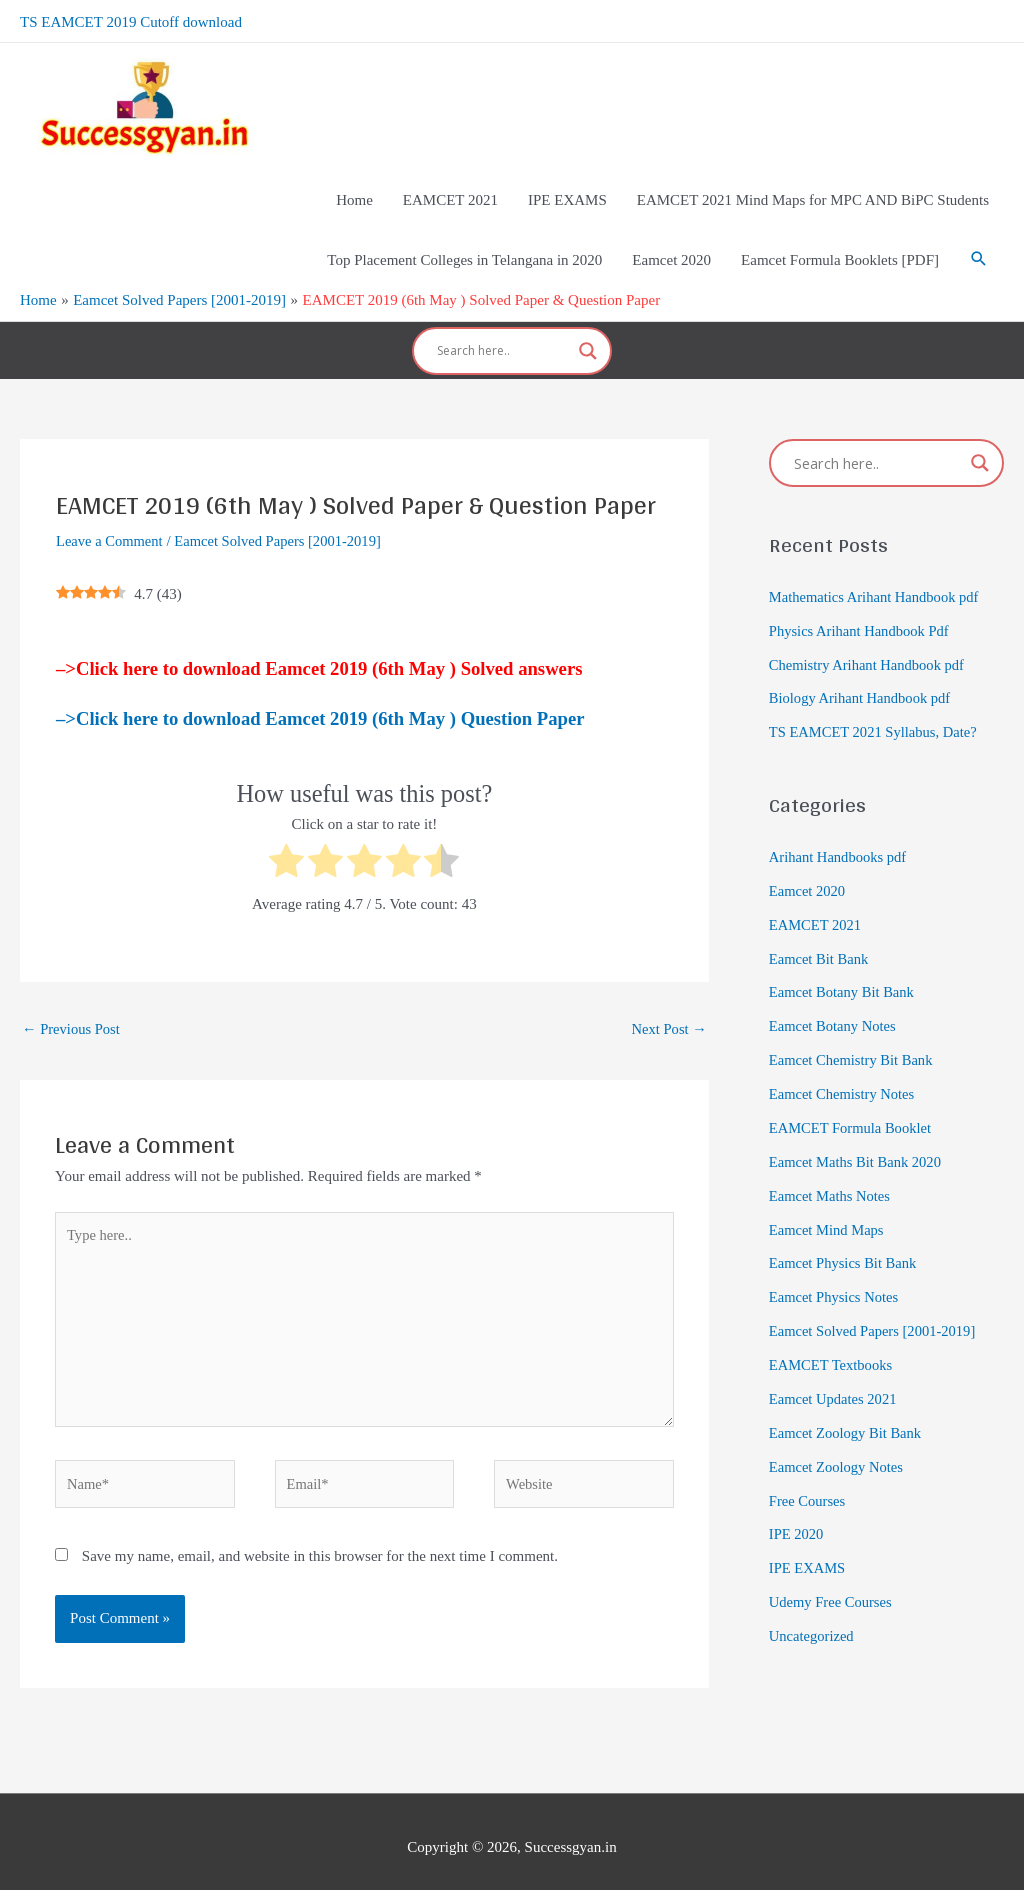 This screenshot has width=1024, height=1890. Describe the element at coordinates (857, 1139) in the screenshot. I see `Eamcet Maths Bit Bank 2020` at that location.